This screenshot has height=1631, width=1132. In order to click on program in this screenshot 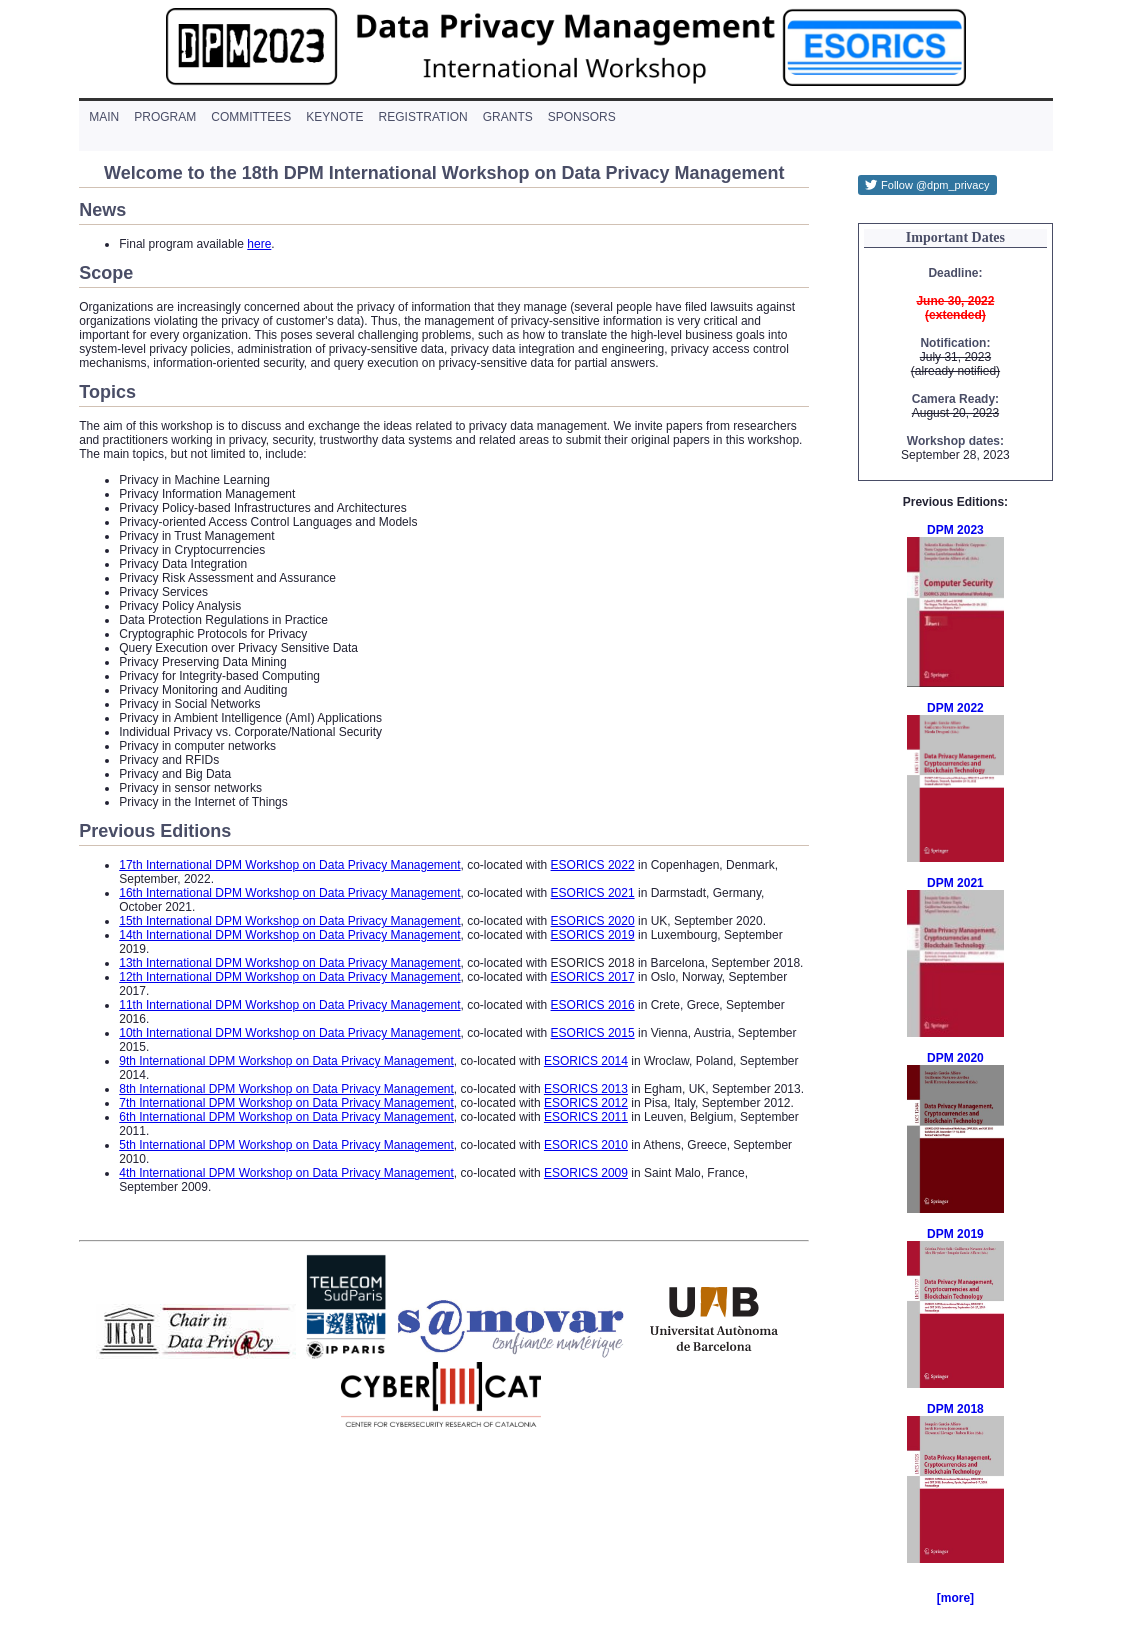, I will do `click(165, 117)`.